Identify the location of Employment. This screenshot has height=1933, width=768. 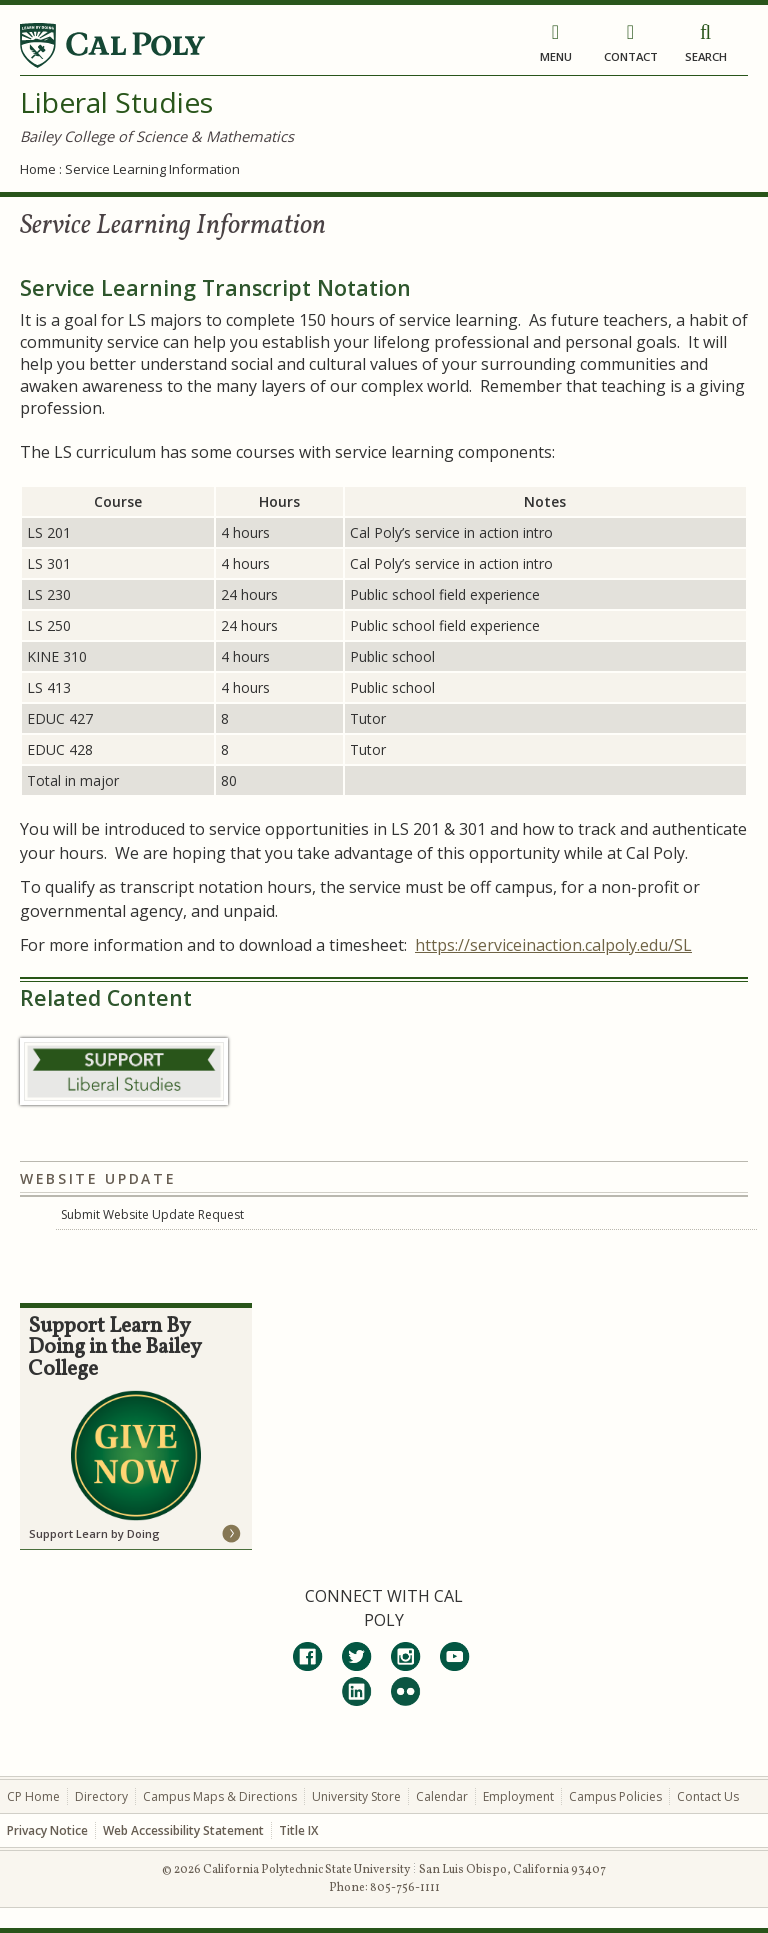
(518, 1796).